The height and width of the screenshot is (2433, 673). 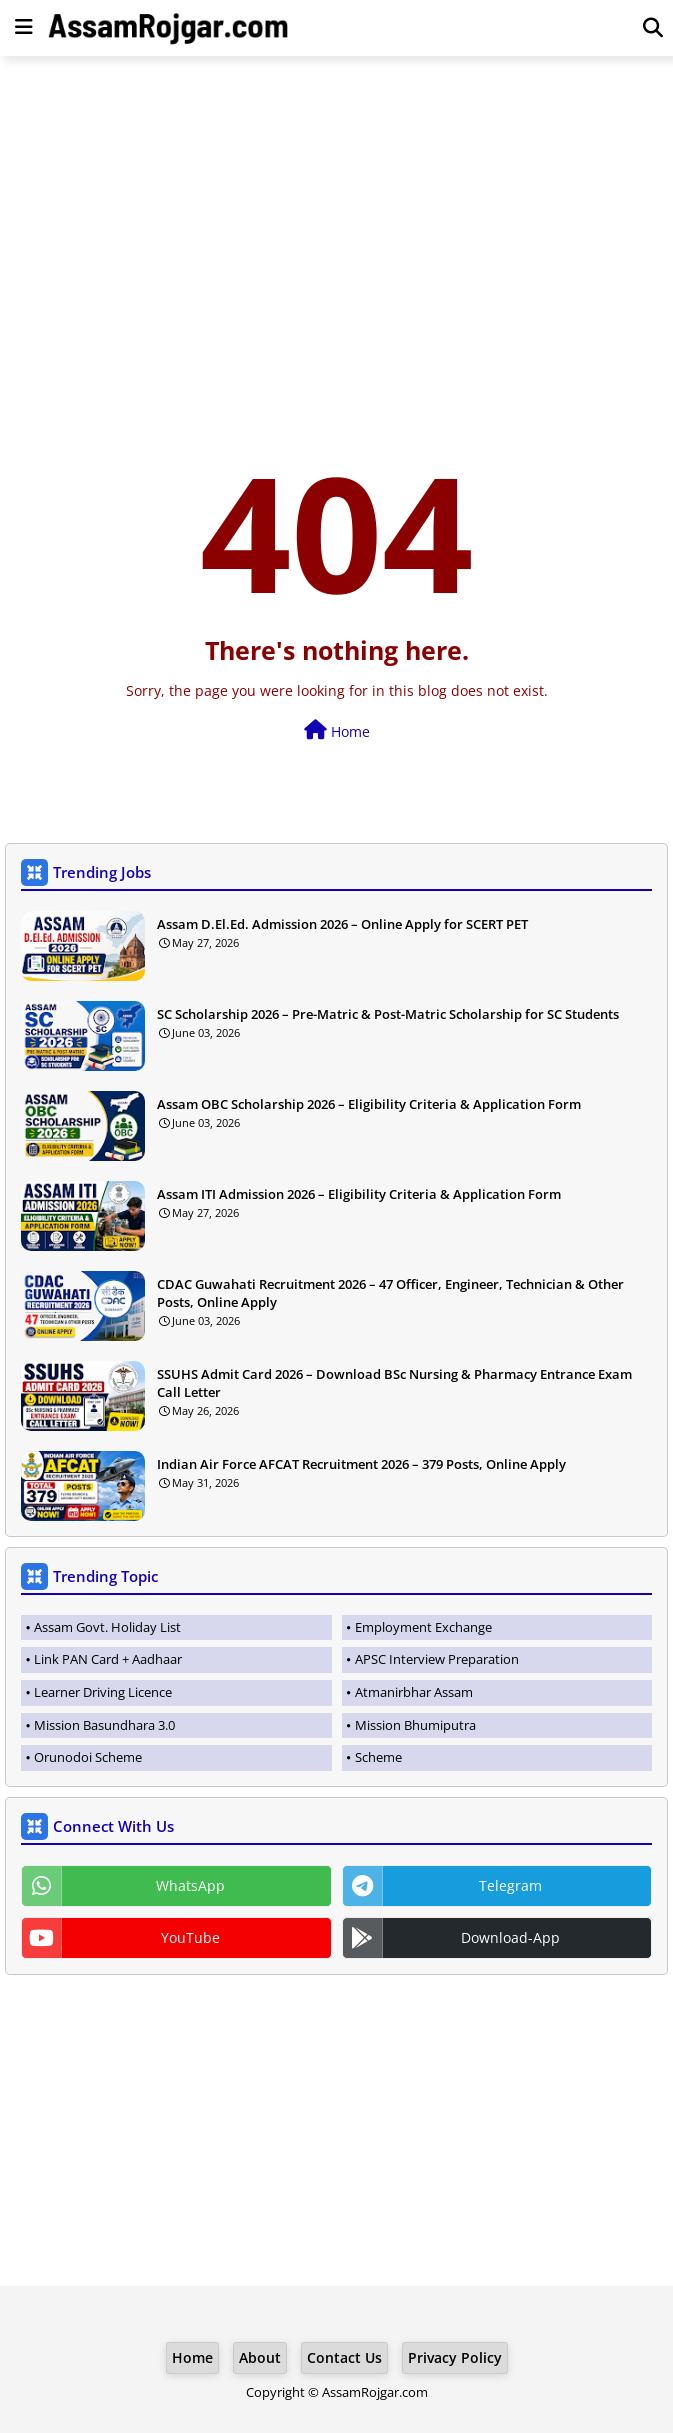 I want to click on SSUHS Admit Card 2026 – Download BSc Nursing & Pharmacy Entrance Exam Call Letter, so click(x=394, y=1383).